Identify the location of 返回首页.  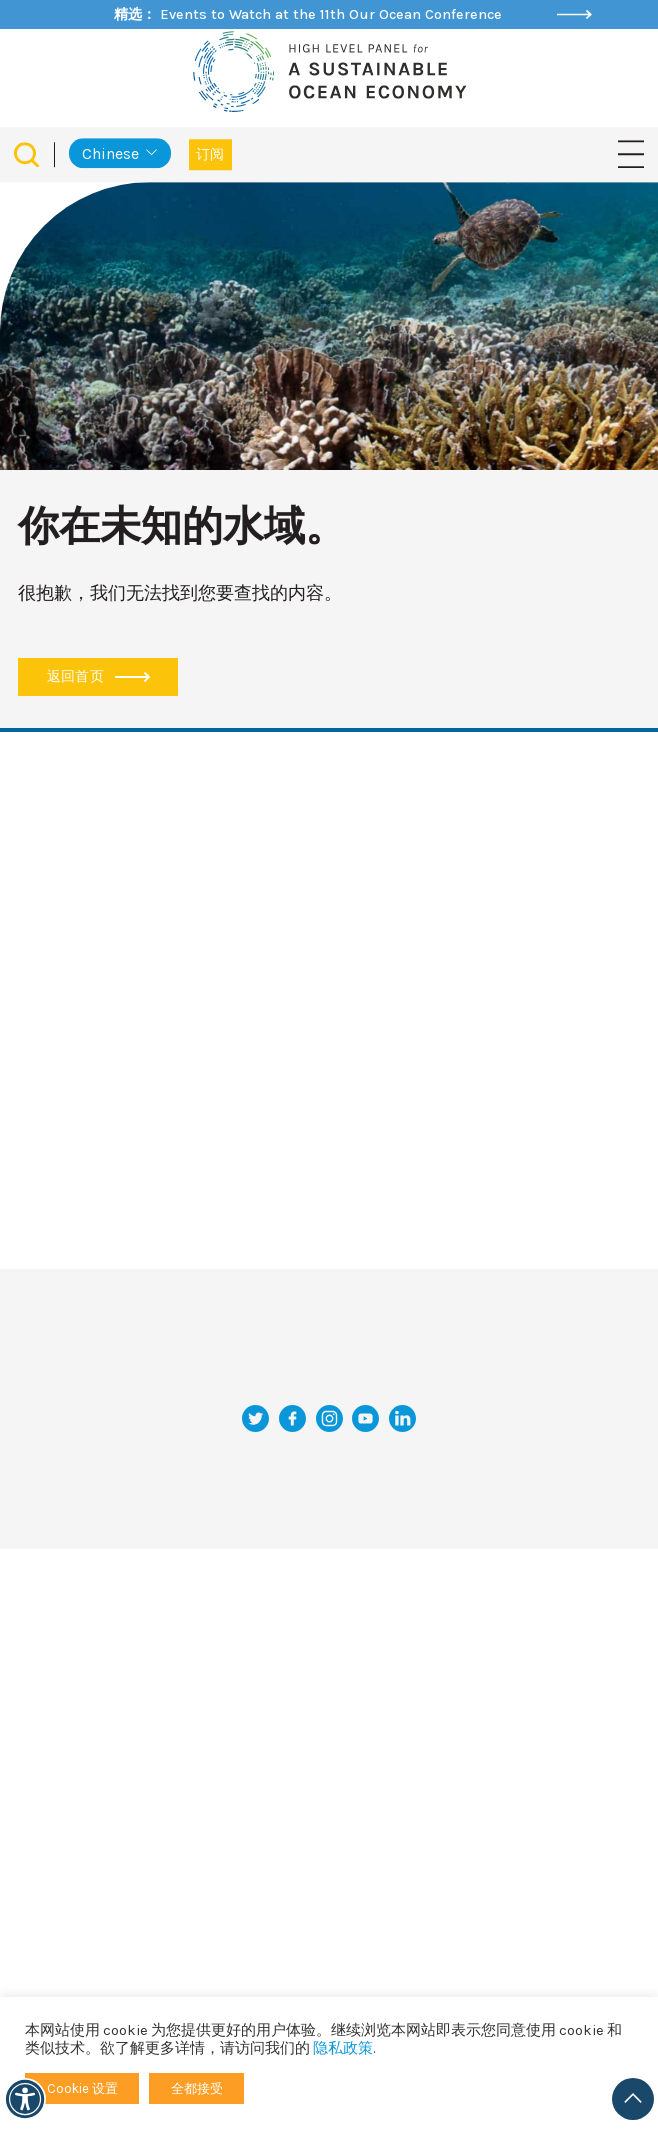
(98, 676).